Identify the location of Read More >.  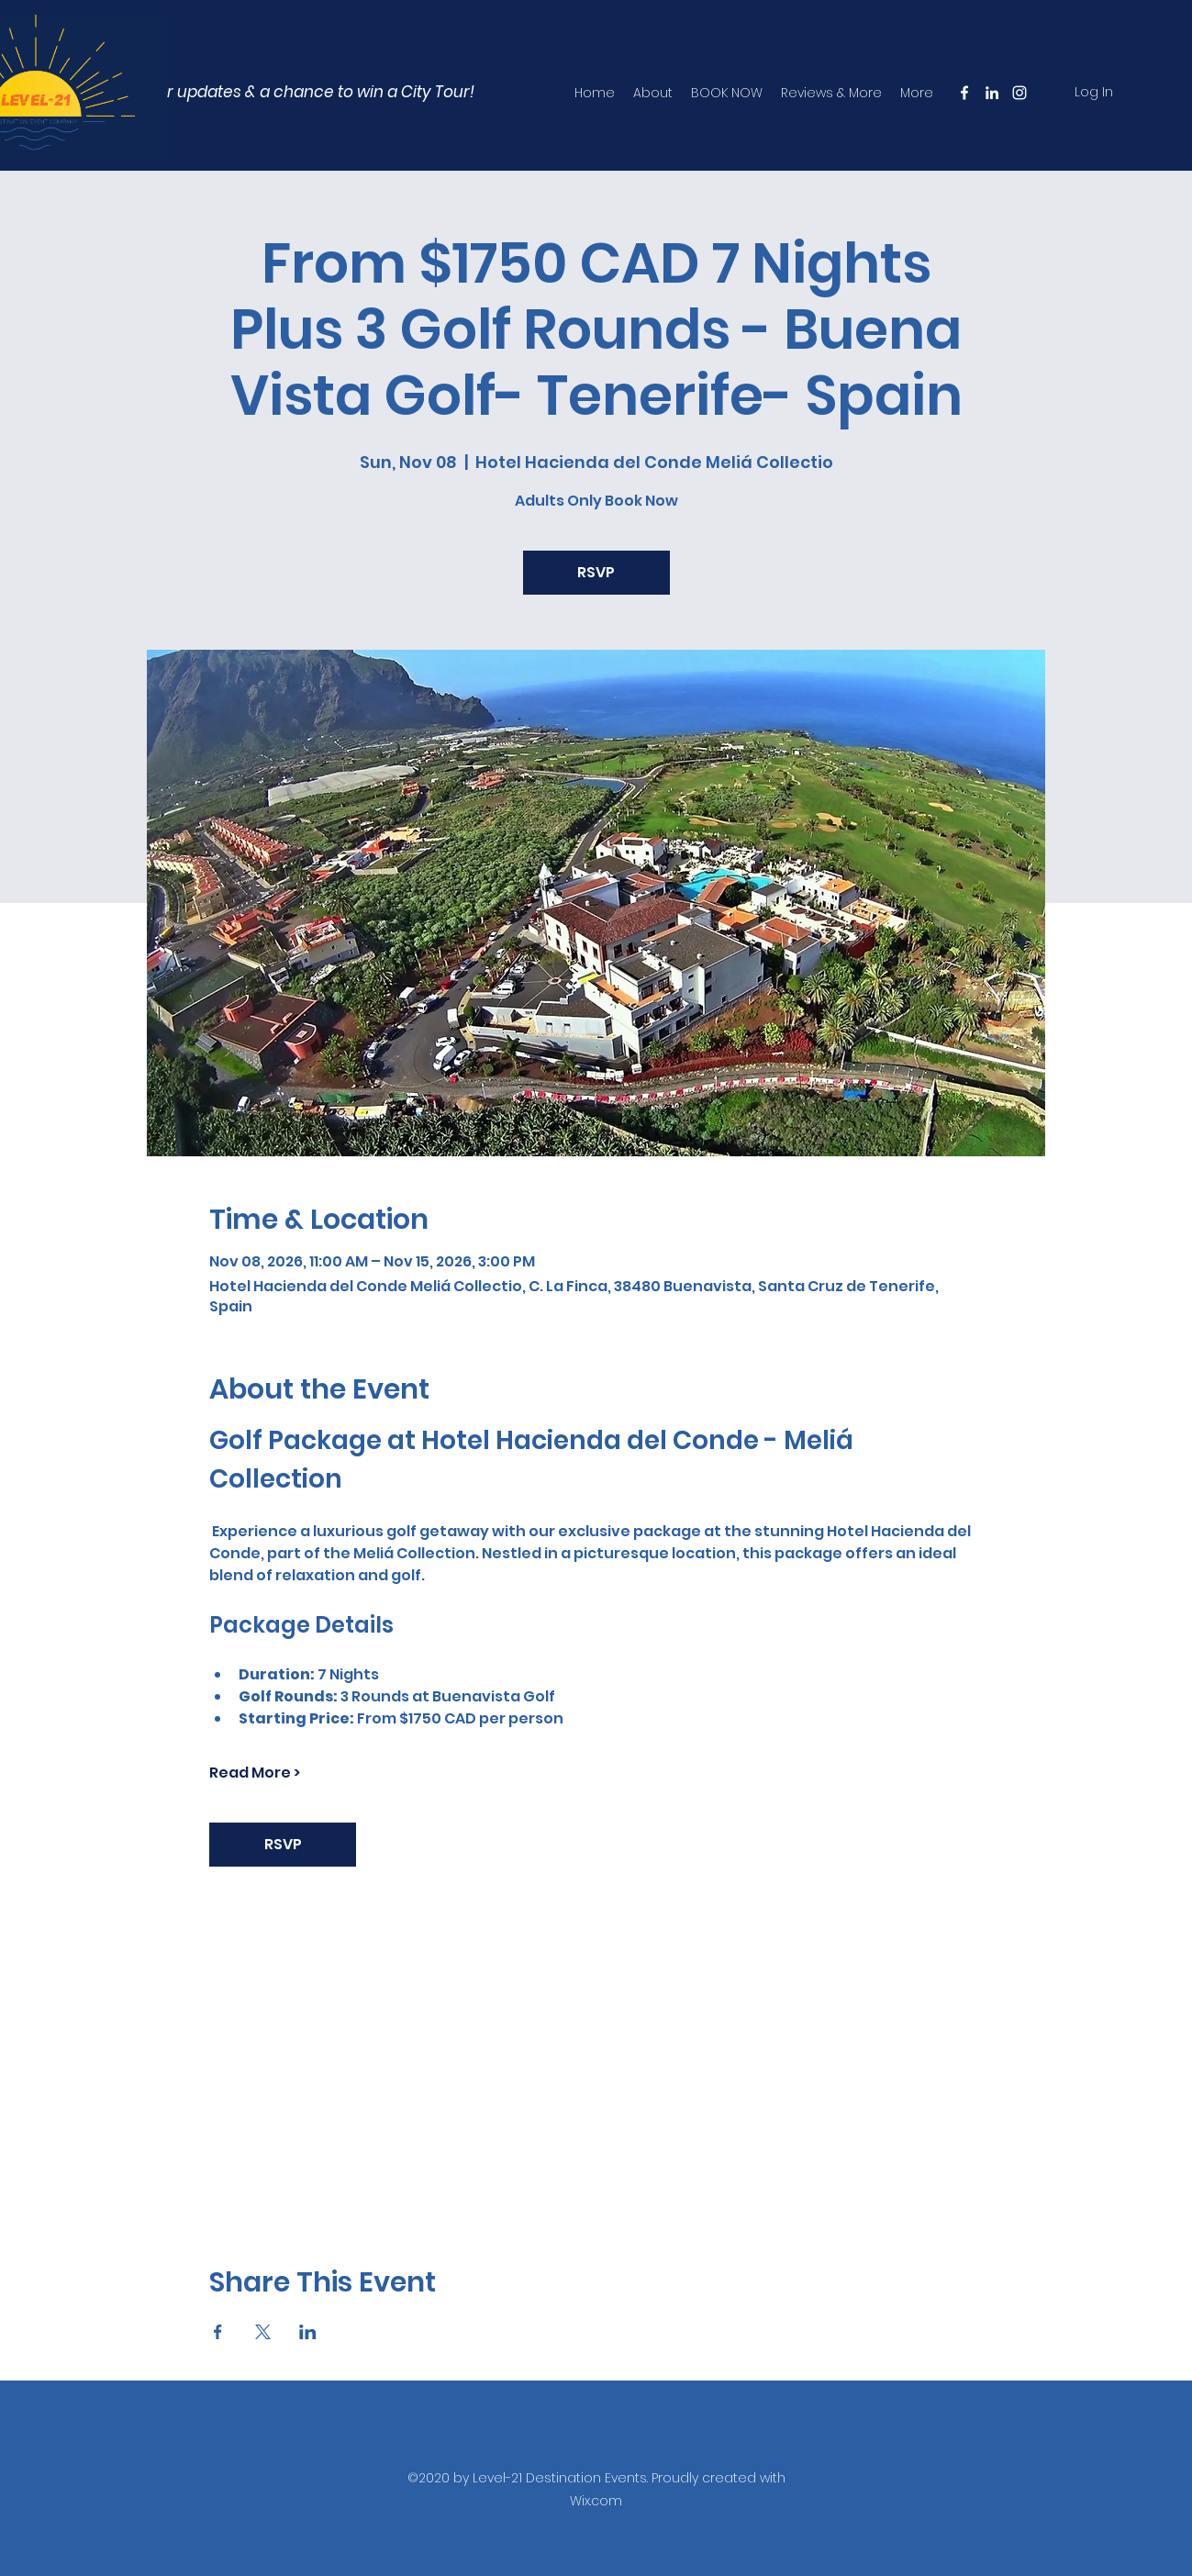
(254, 1773).